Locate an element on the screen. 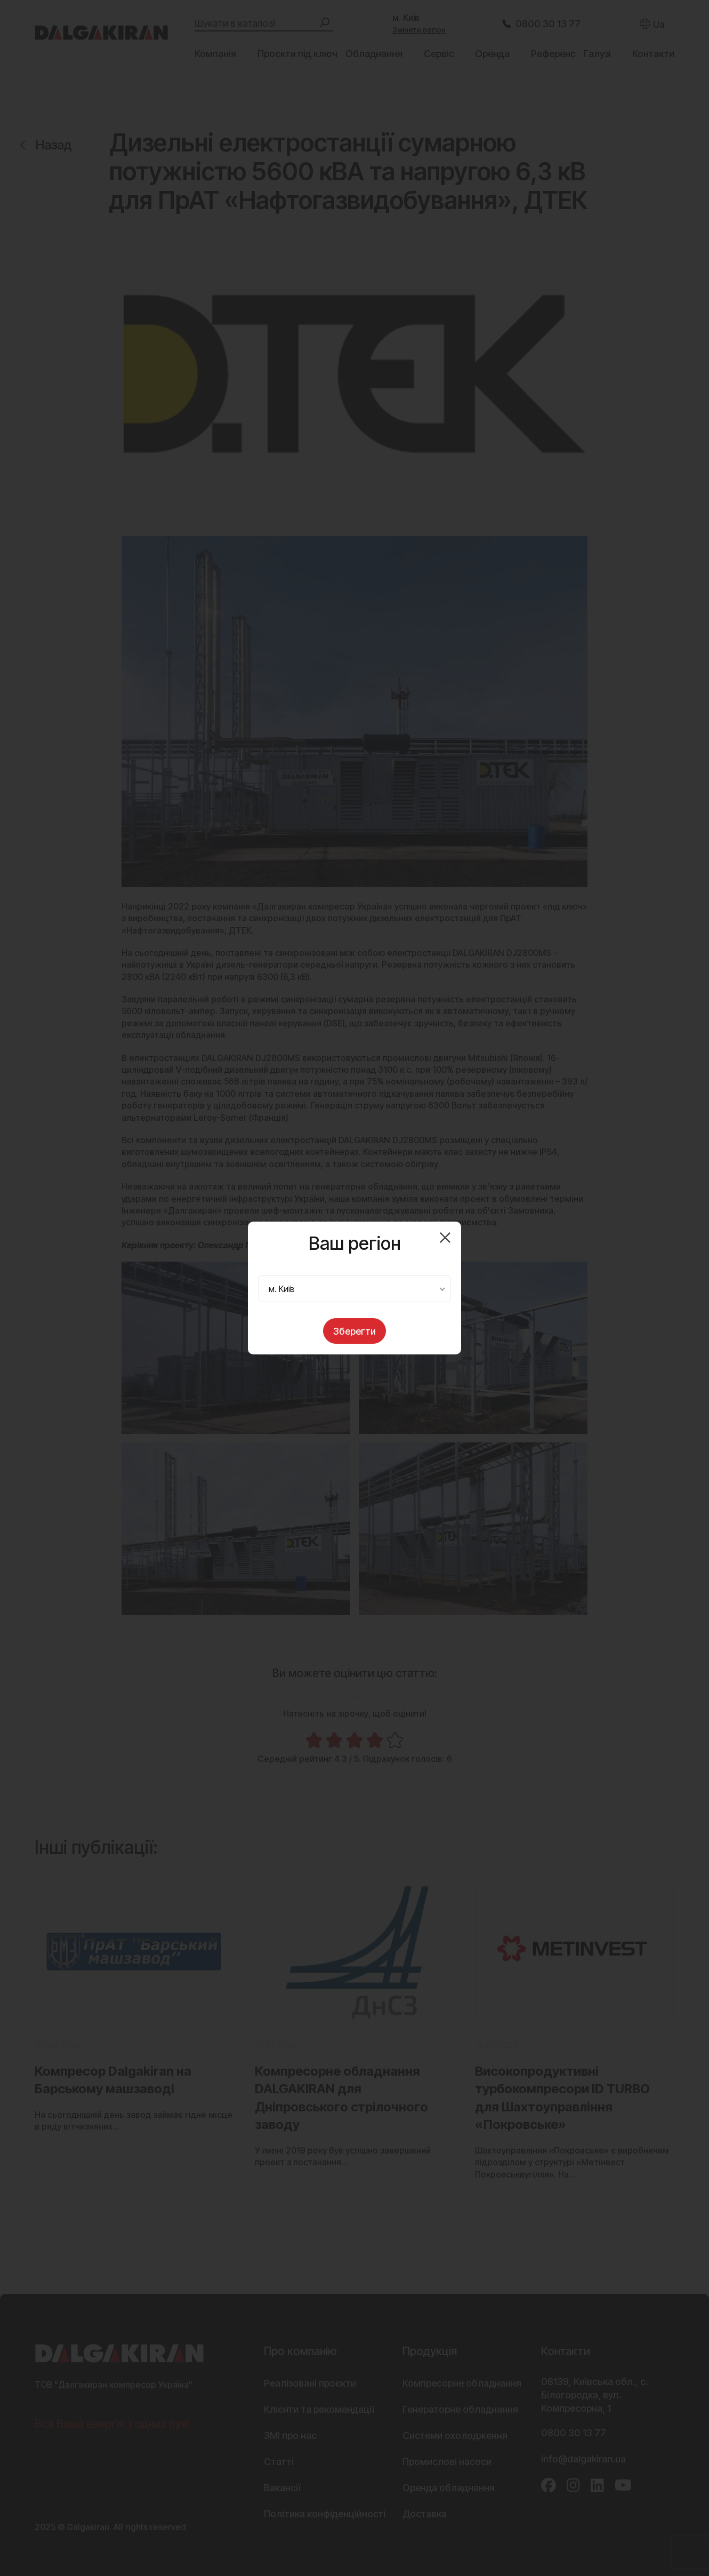  Зберегти is located at coordinates (354, 1331).